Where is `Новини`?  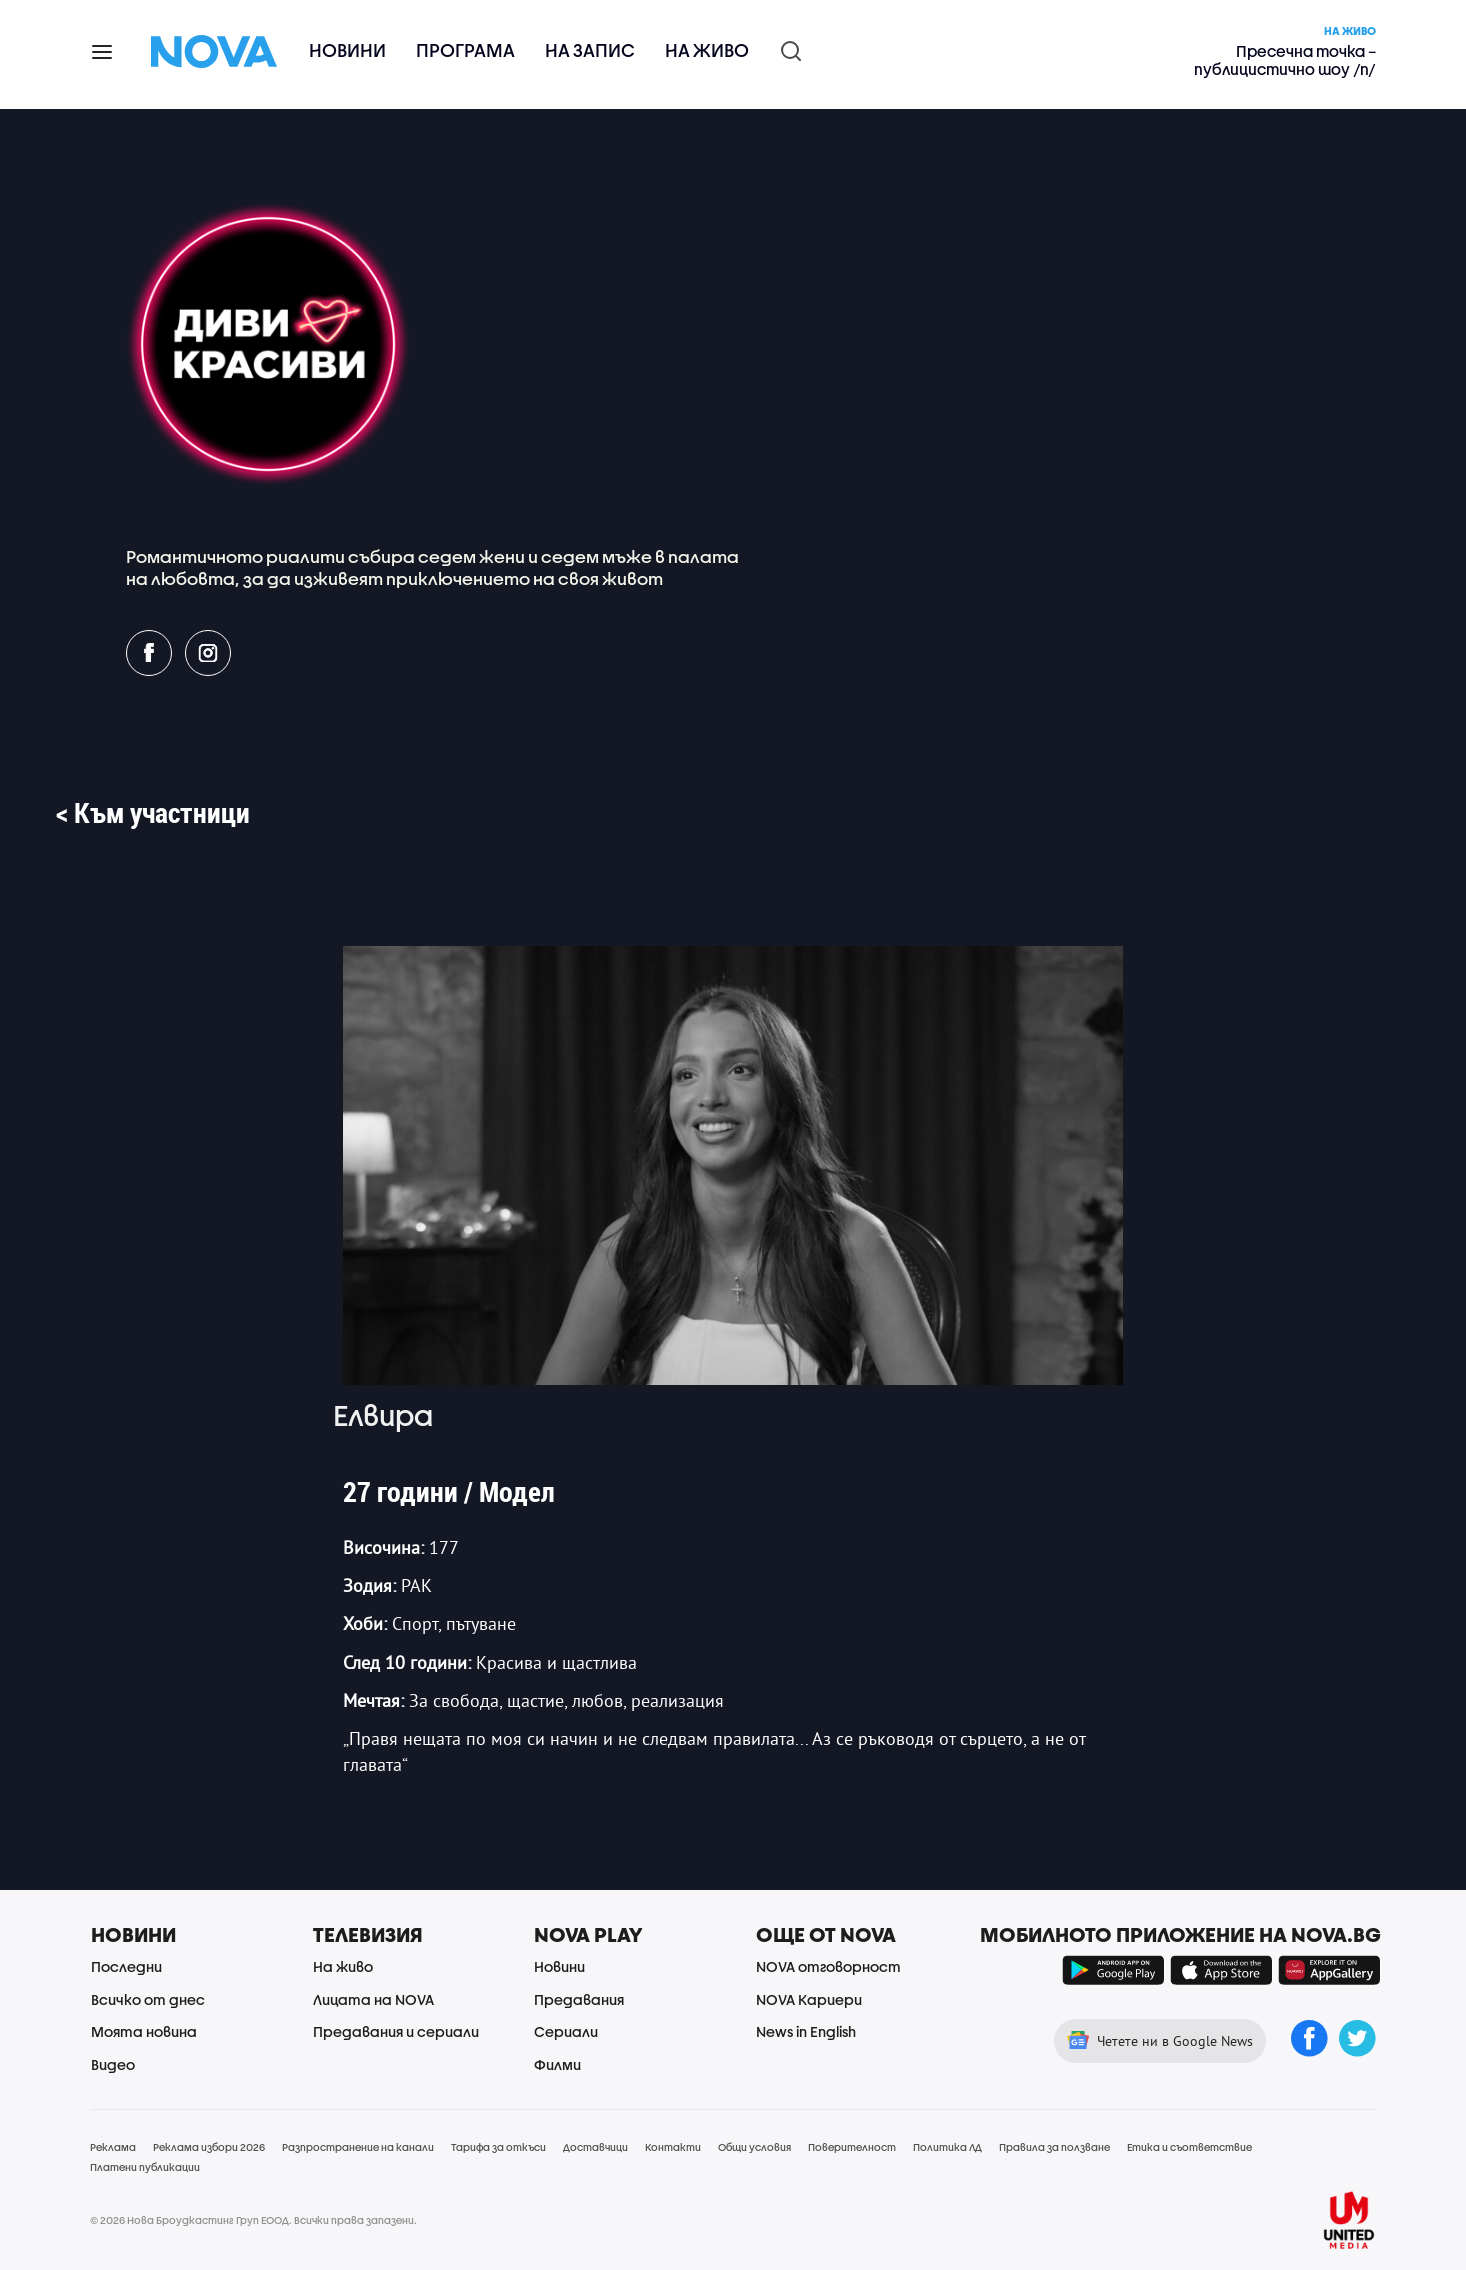 Новини is located at coordinates (347, 50).